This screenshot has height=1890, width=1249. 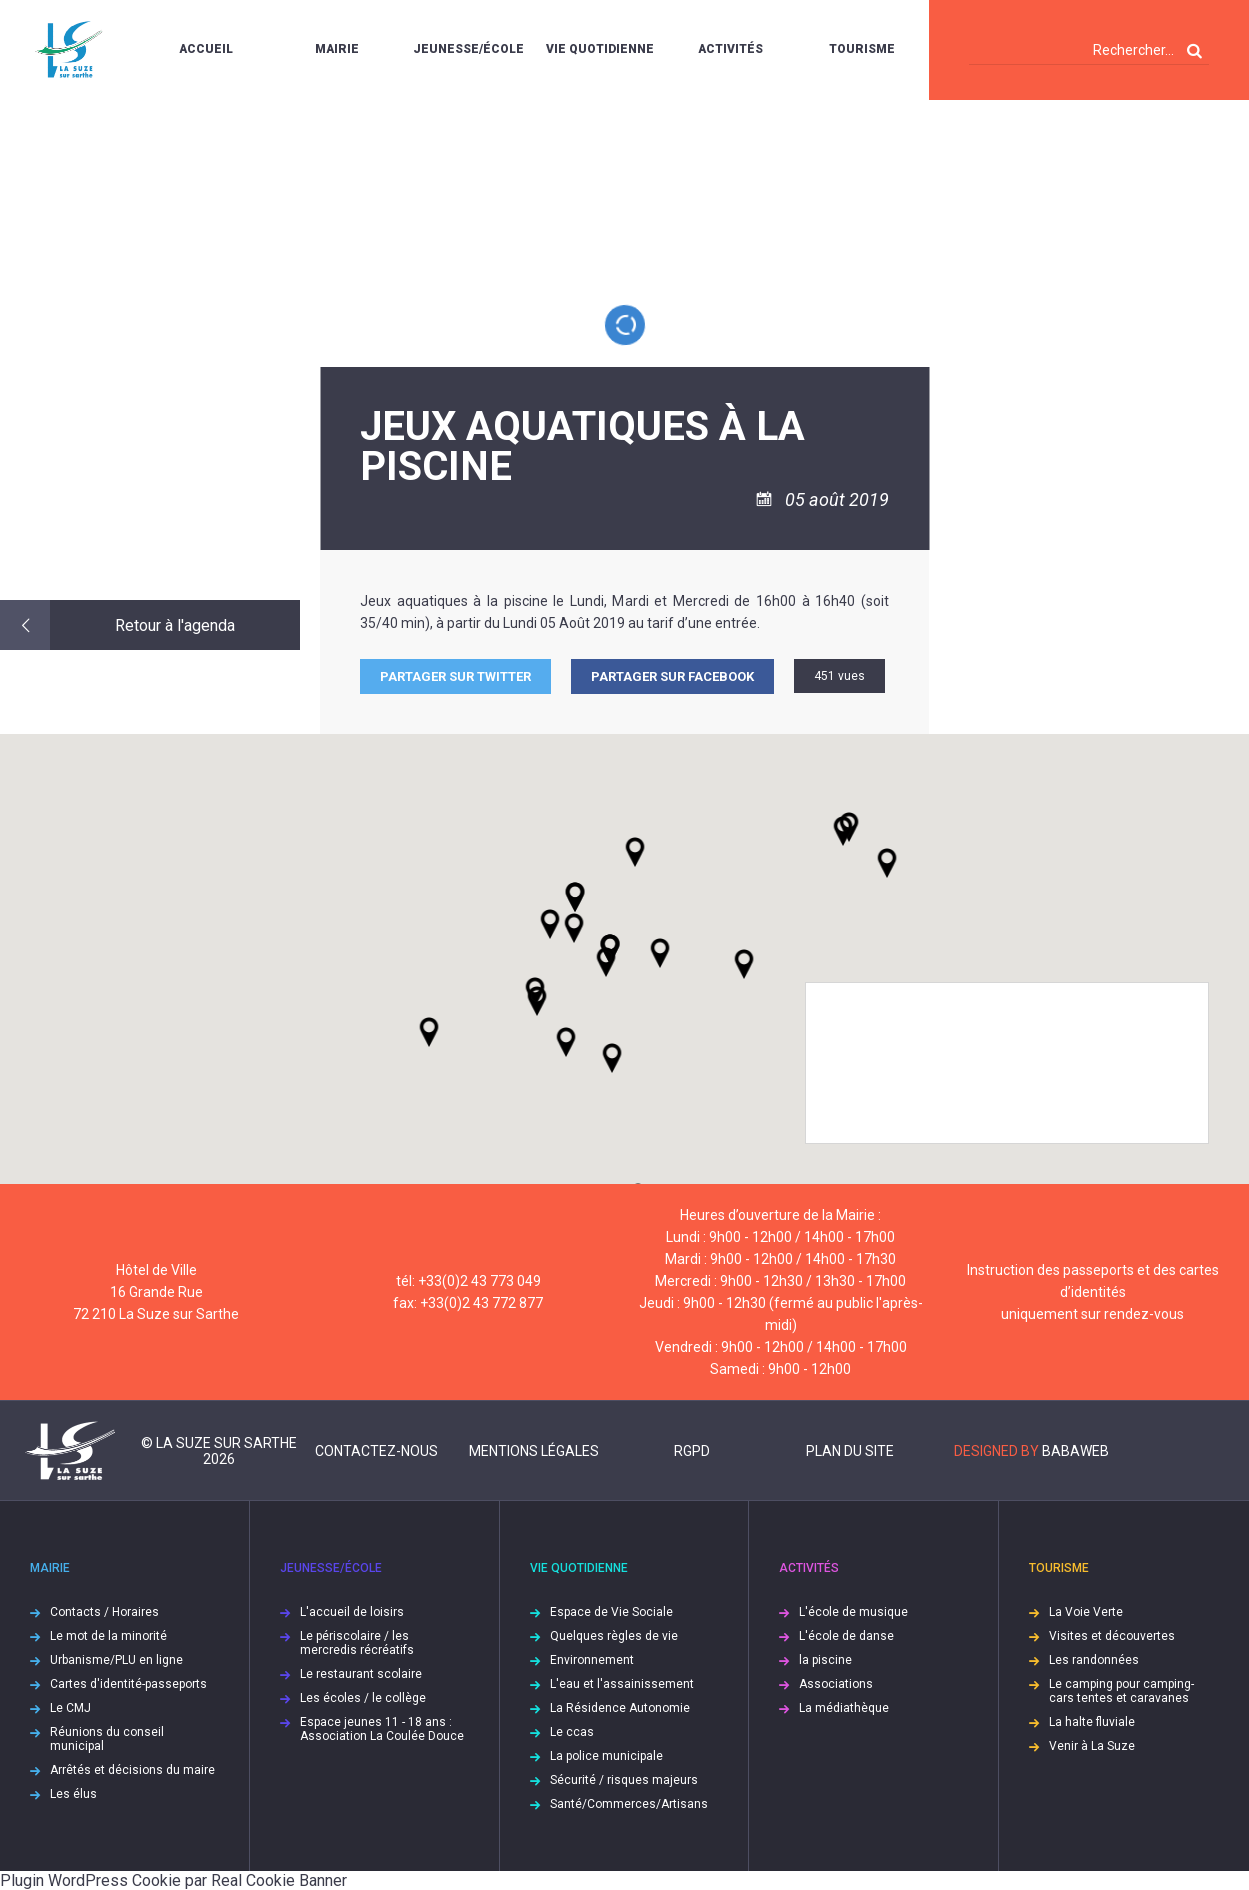 What do you see at coordinates (534, 1451) in the screenshot?
I see `Mentions légales` at bounding box center [534, 1451].